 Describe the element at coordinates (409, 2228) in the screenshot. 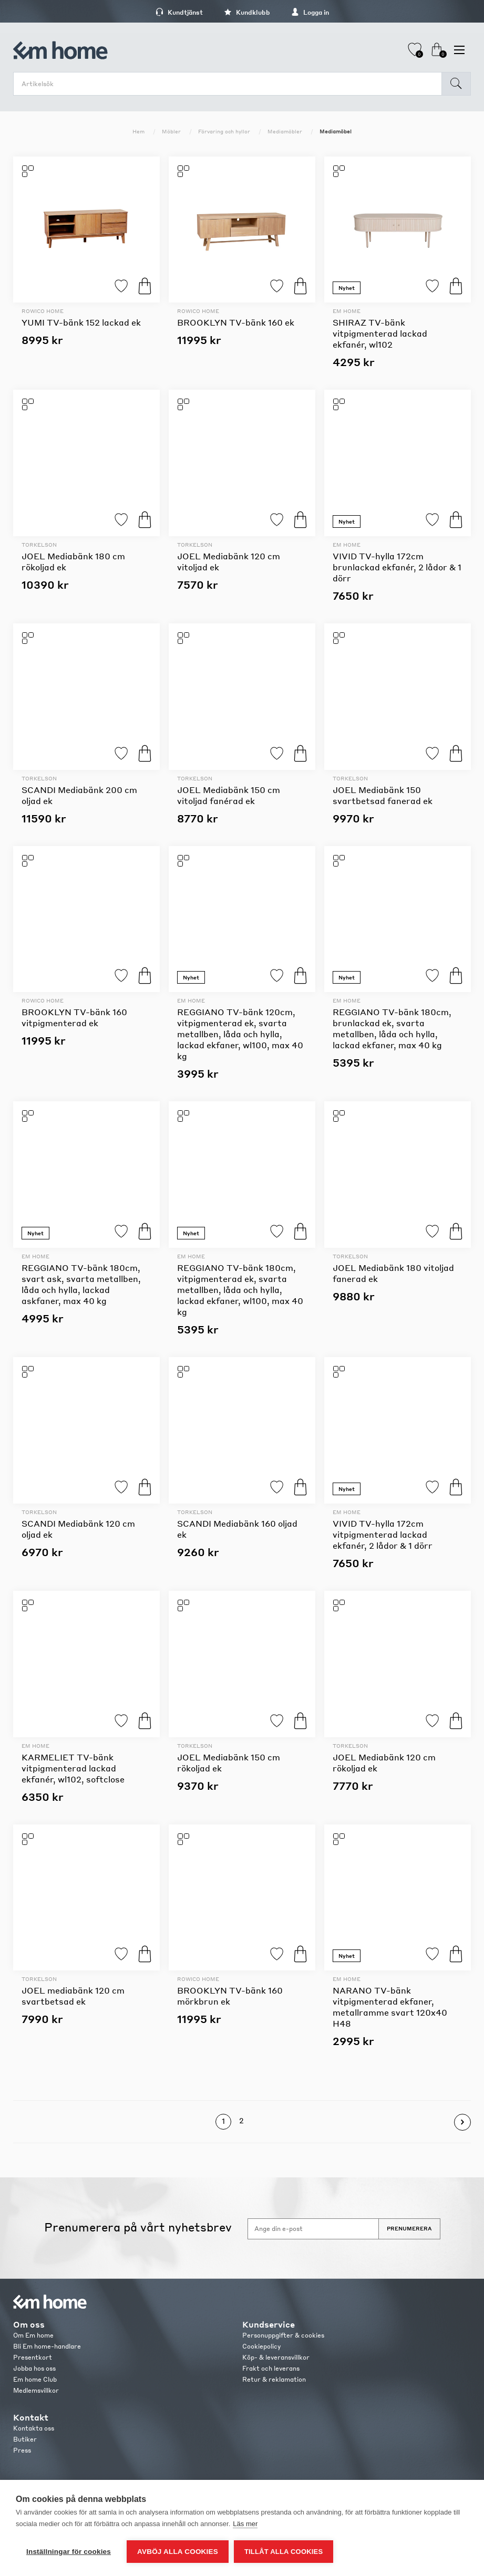

I see `Prenumerera` at that location.